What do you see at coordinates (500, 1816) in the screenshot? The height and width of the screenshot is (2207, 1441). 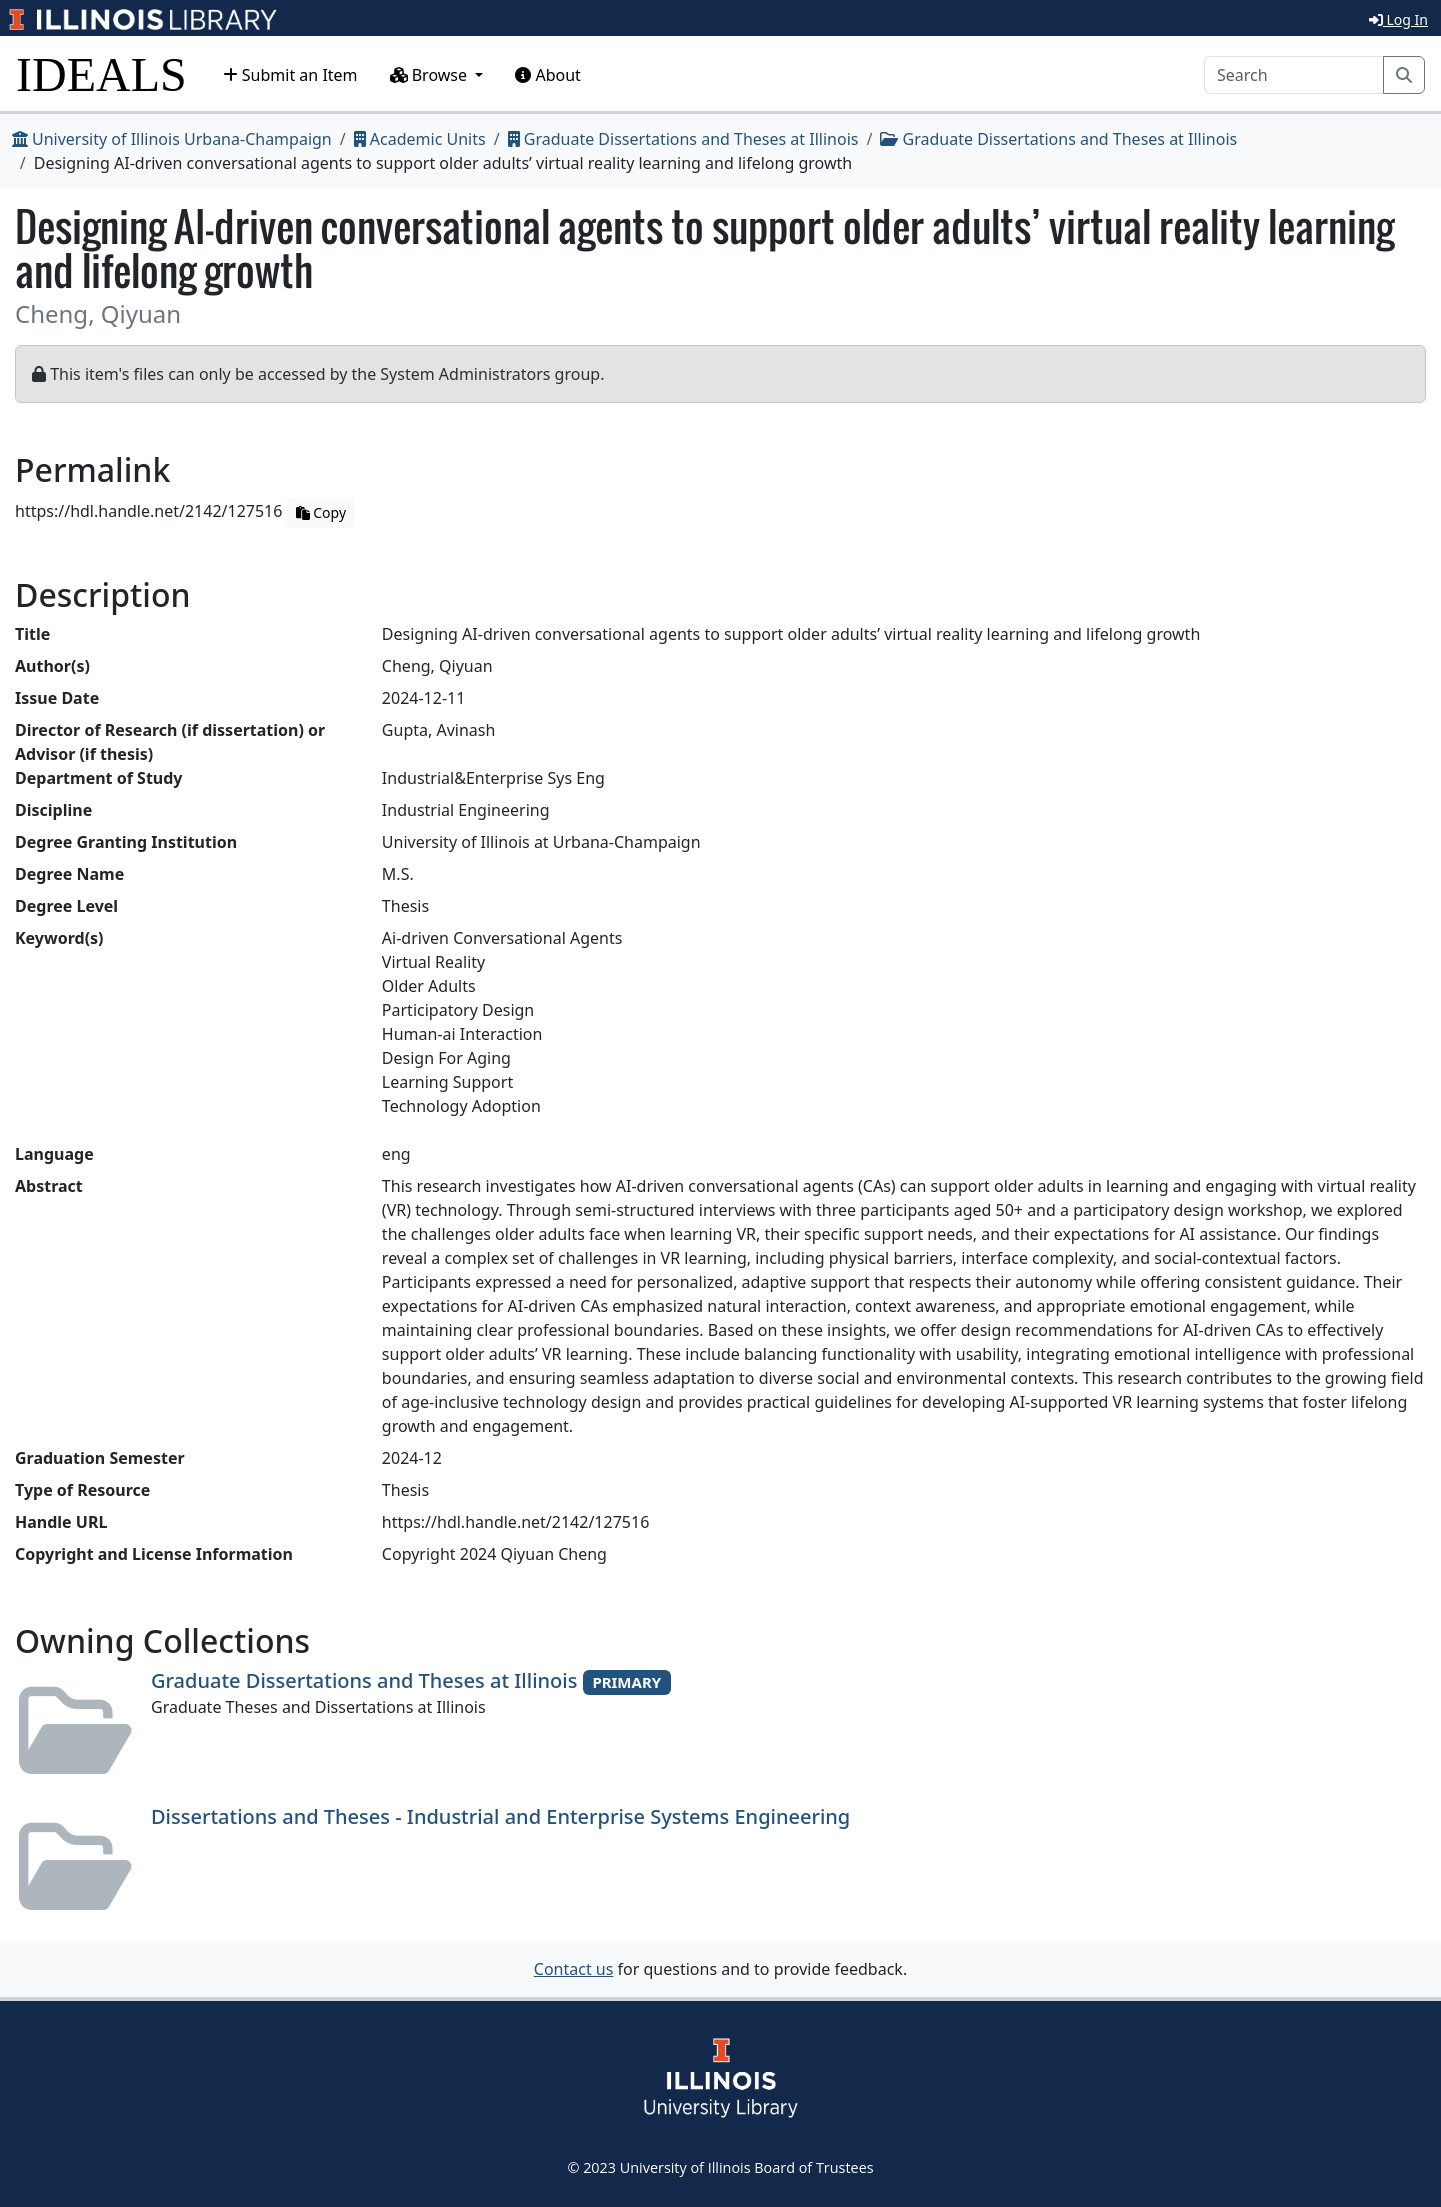 I see `Dissertations and Theses - Industrial and Enterprise Systems Engineering` at bounding box center [500, 1816].